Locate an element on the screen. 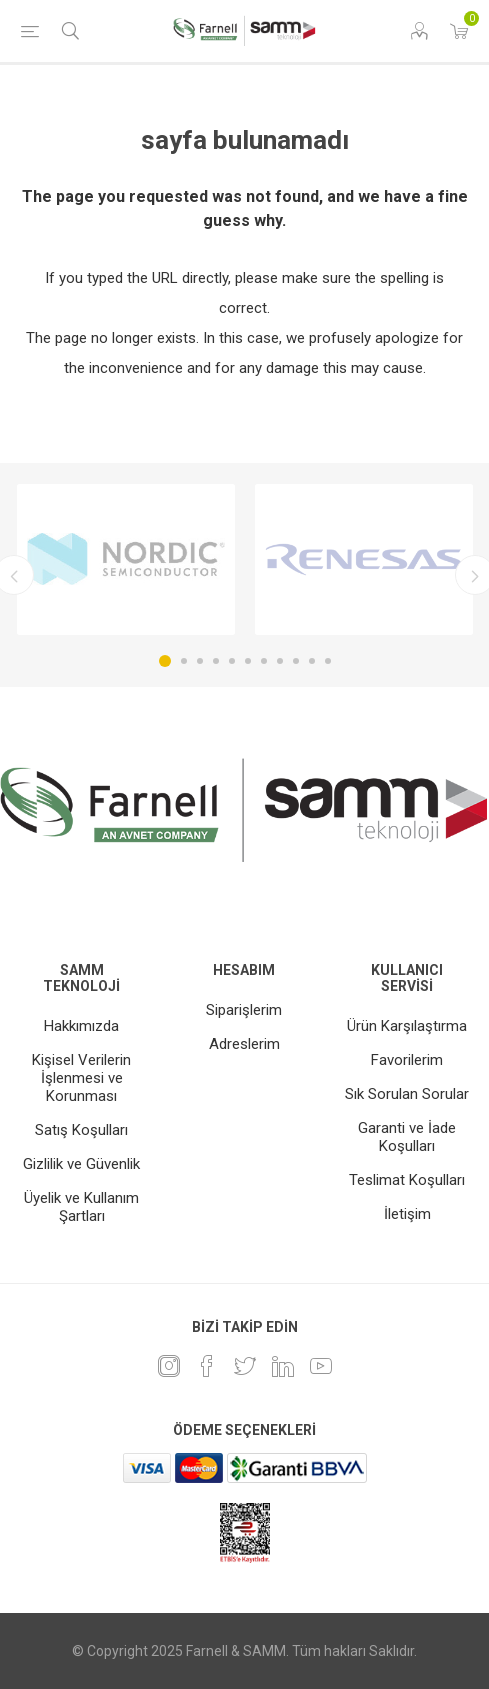  [Linkedin] is located at coordinates (283, 1366).